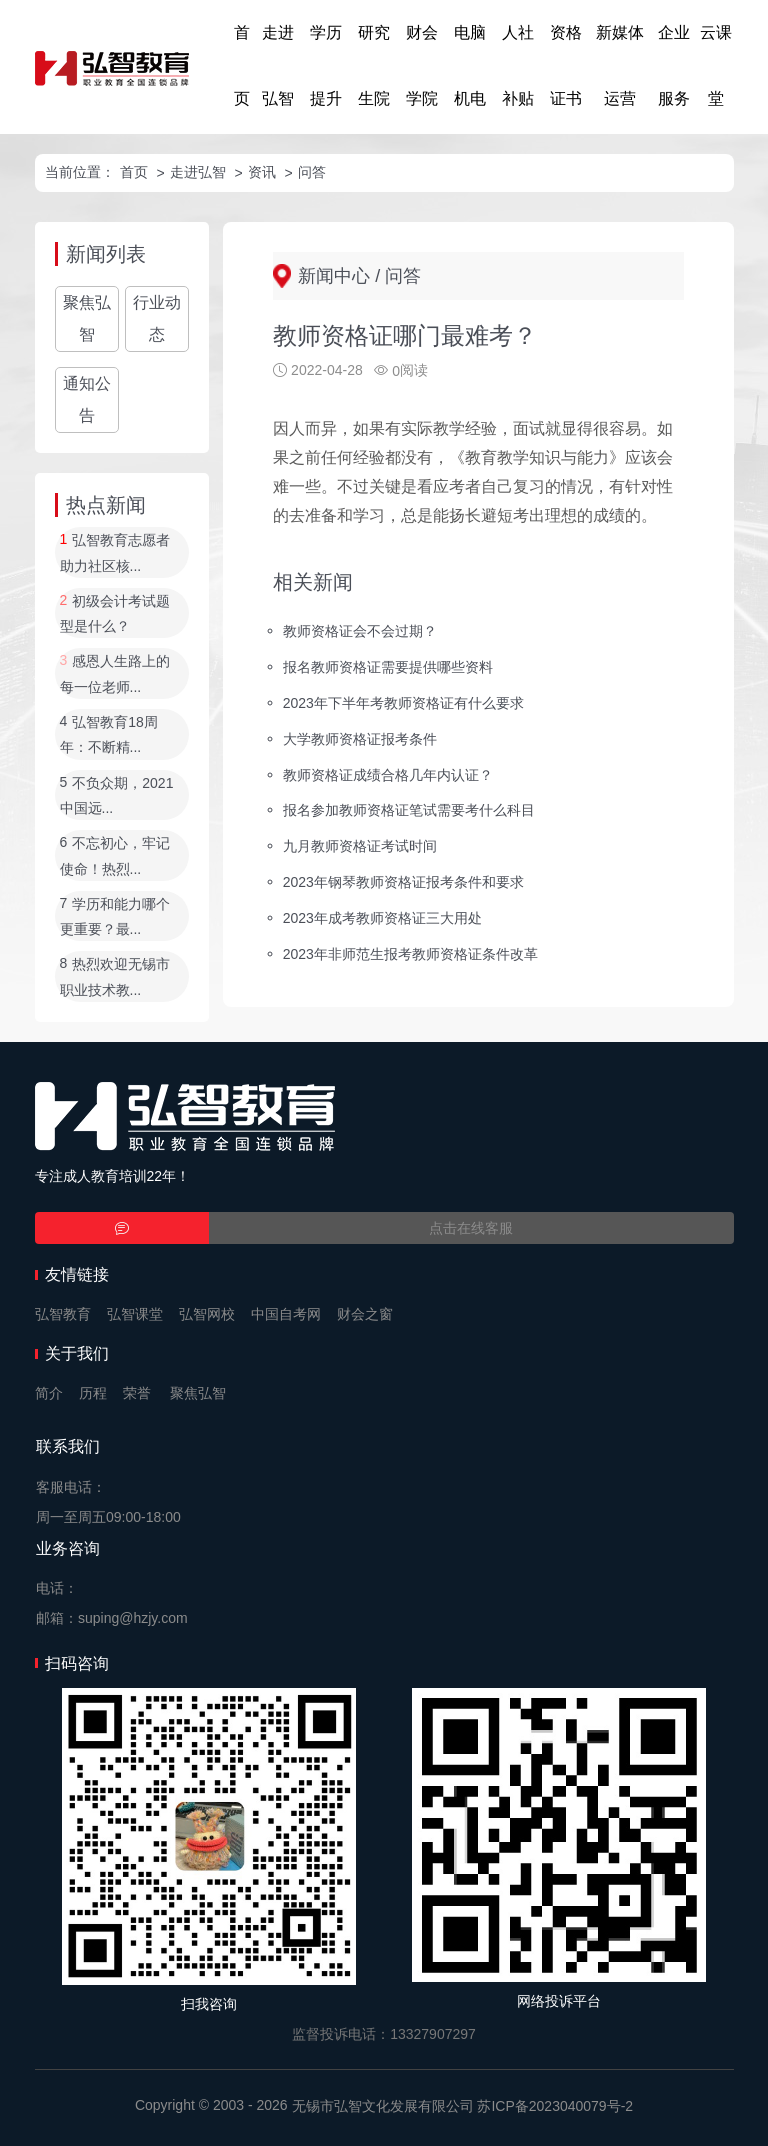  I want to click on 2023年下半年考教师资格证有什么要求, so click(403, 702).